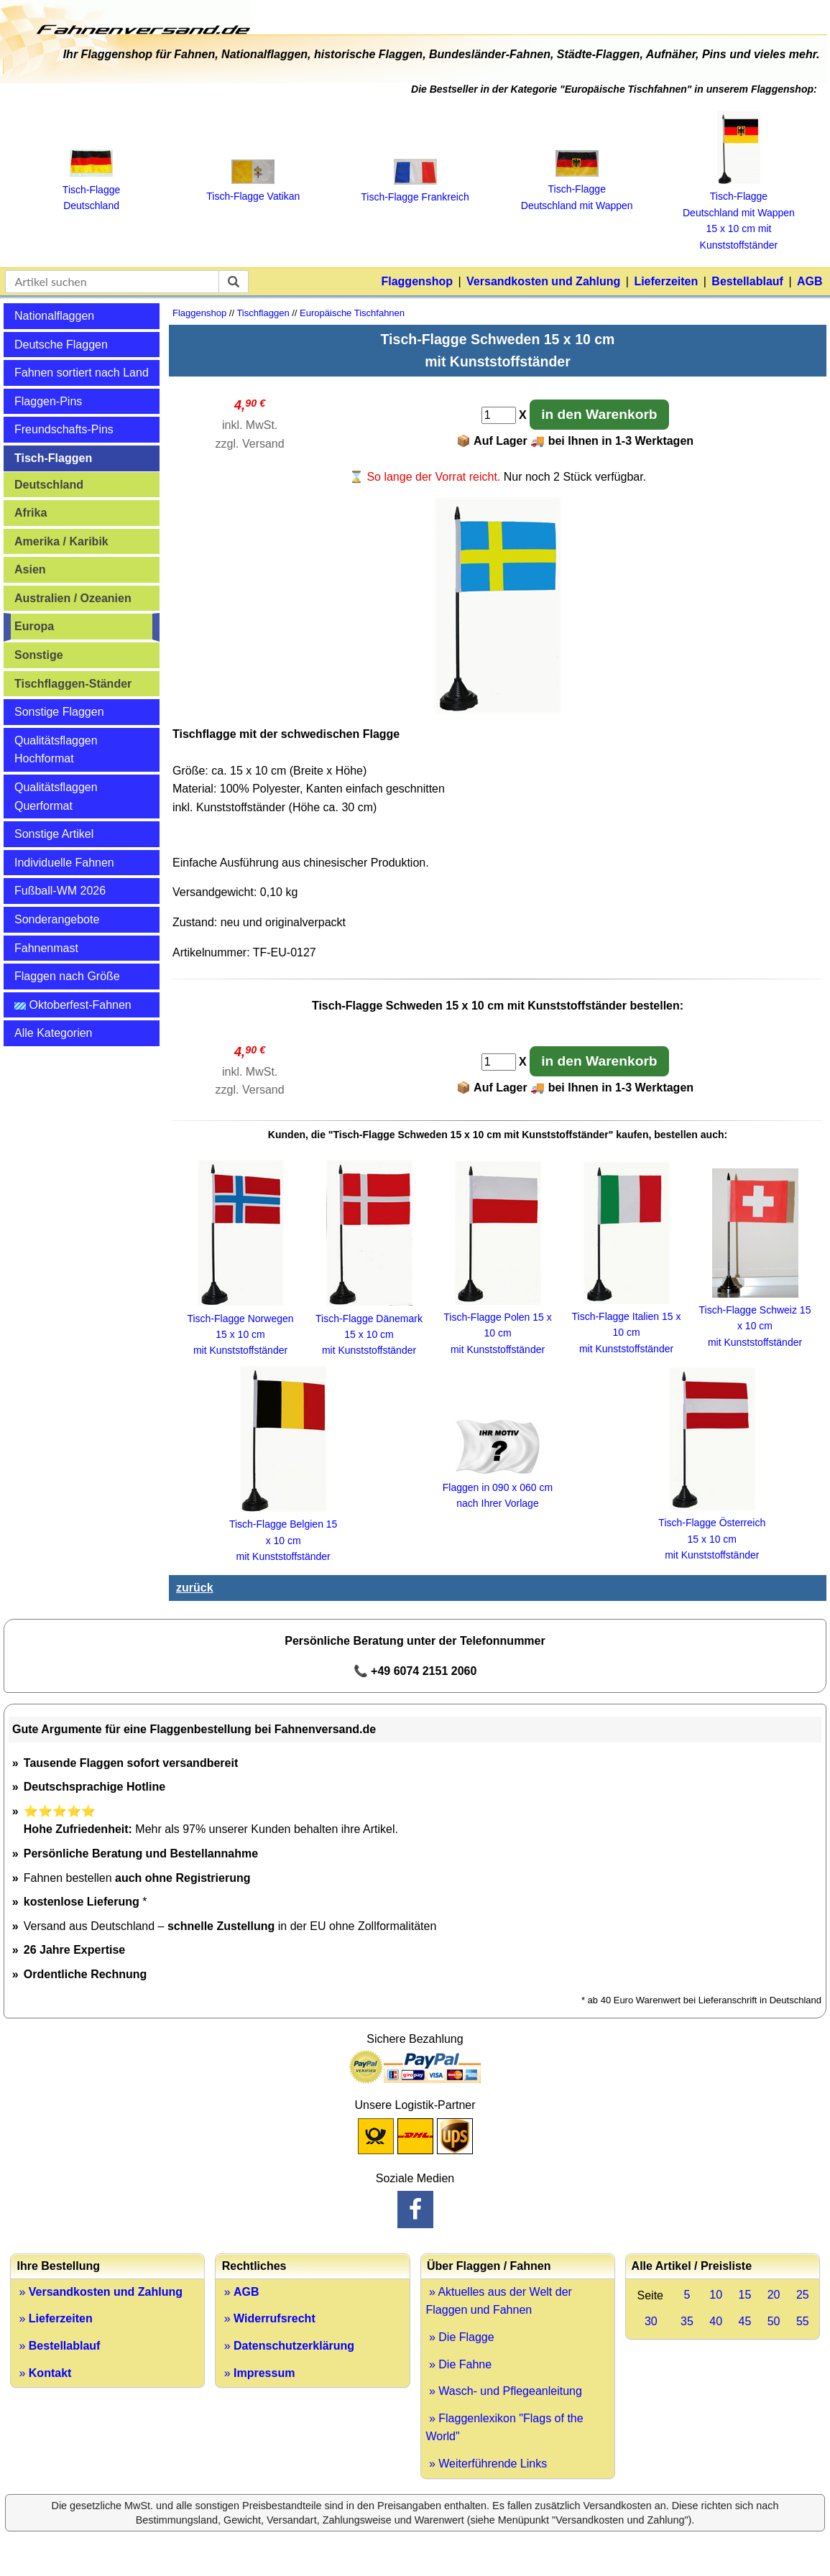  What do you see at coordinates (56, 749) in the screenshot?
I see `Qualitätsflaggen Hochformat` at bounding box center [56, 749].